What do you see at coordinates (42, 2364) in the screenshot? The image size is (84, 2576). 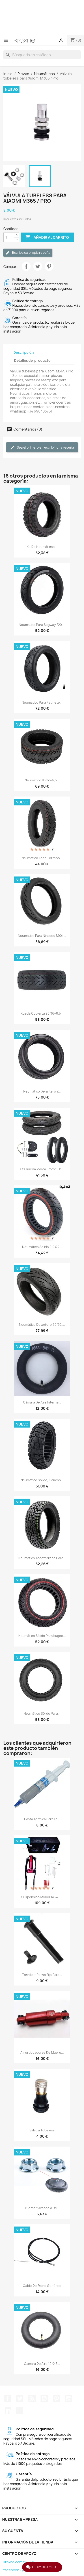 I see `Camara de aire 10*2,5...` at bounding box center [42, 2364].